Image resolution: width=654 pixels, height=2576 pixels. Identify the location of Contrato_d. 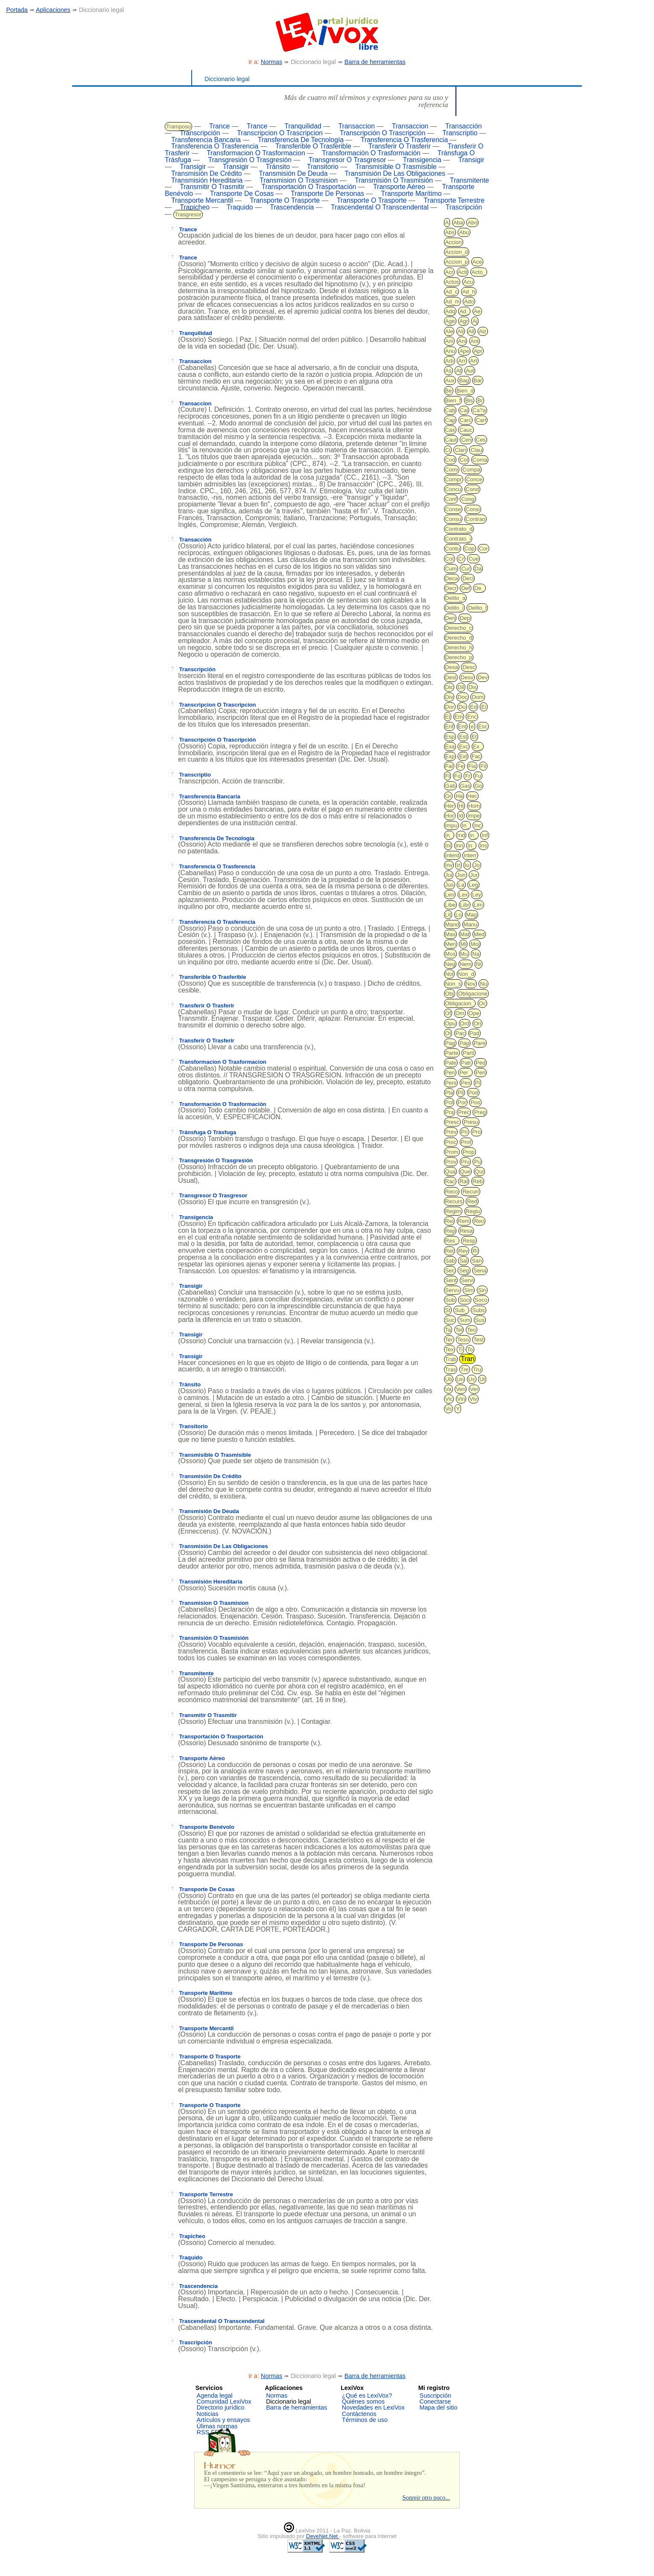
(459, 529).